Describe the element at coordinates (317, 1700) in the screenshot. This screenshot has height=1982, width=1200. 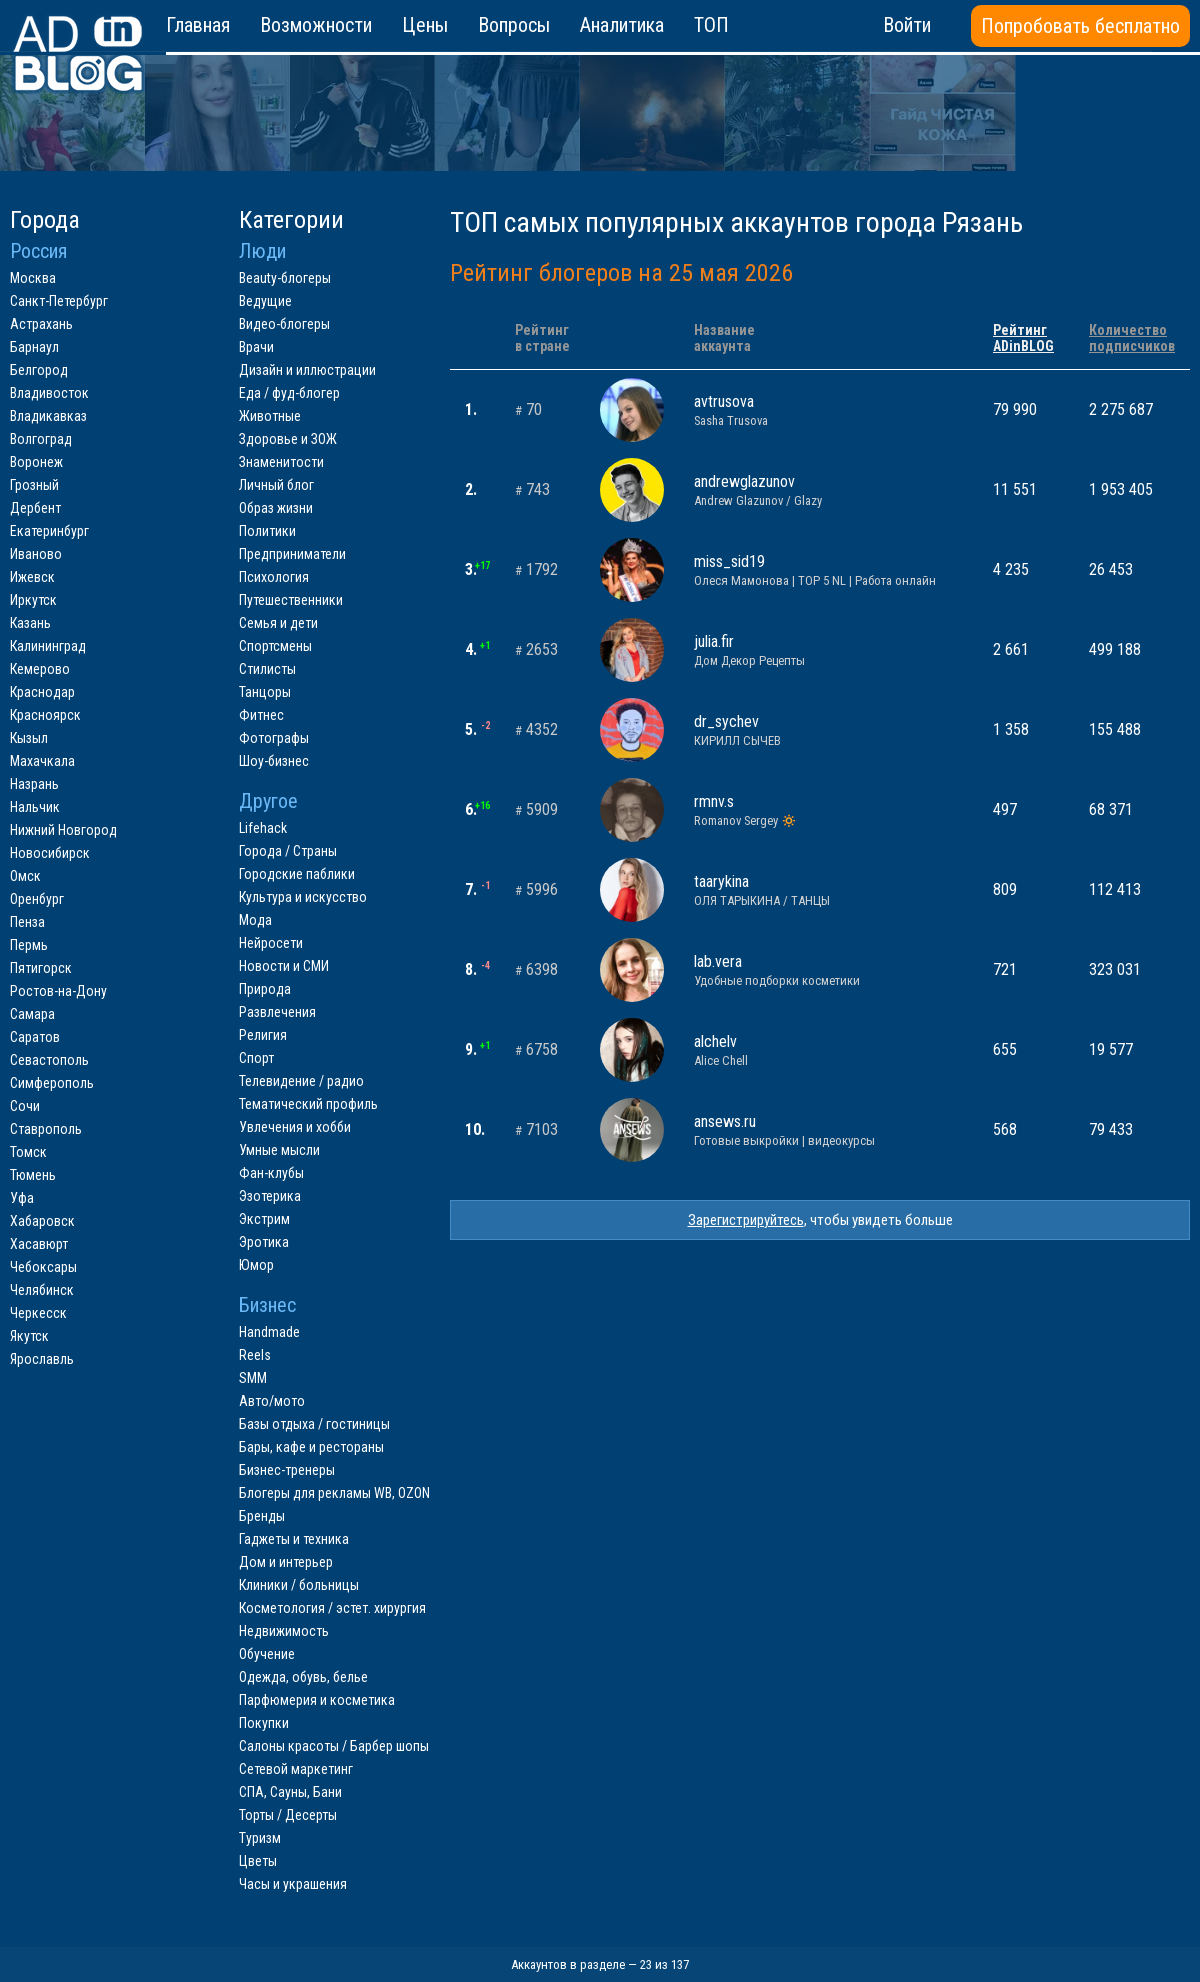
I see `Парфюмерия и косметика` at that location.